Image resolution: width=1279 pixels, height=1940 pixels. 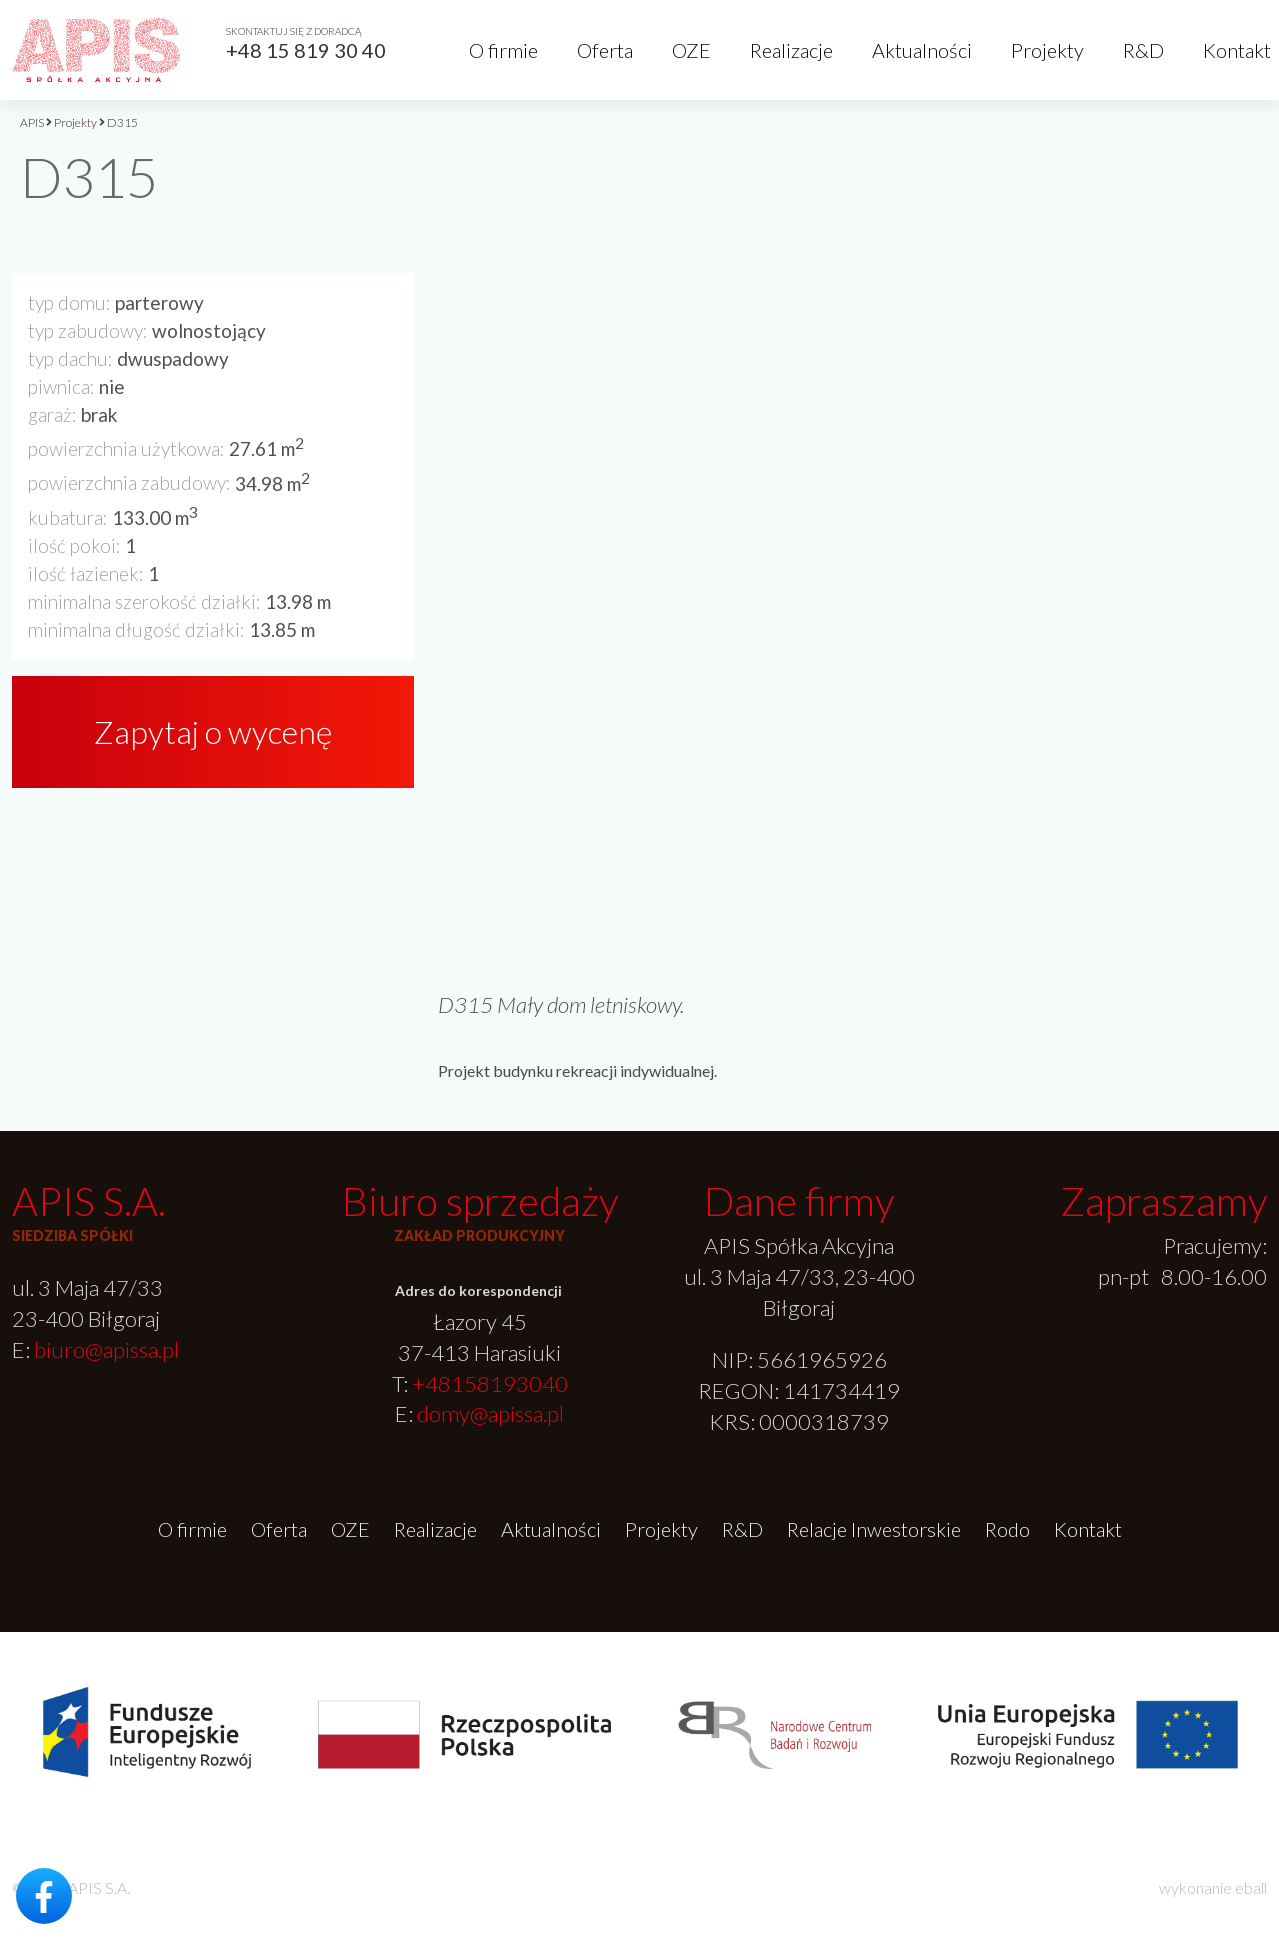 I want to click on O firmie, so click(x=503, y=50).